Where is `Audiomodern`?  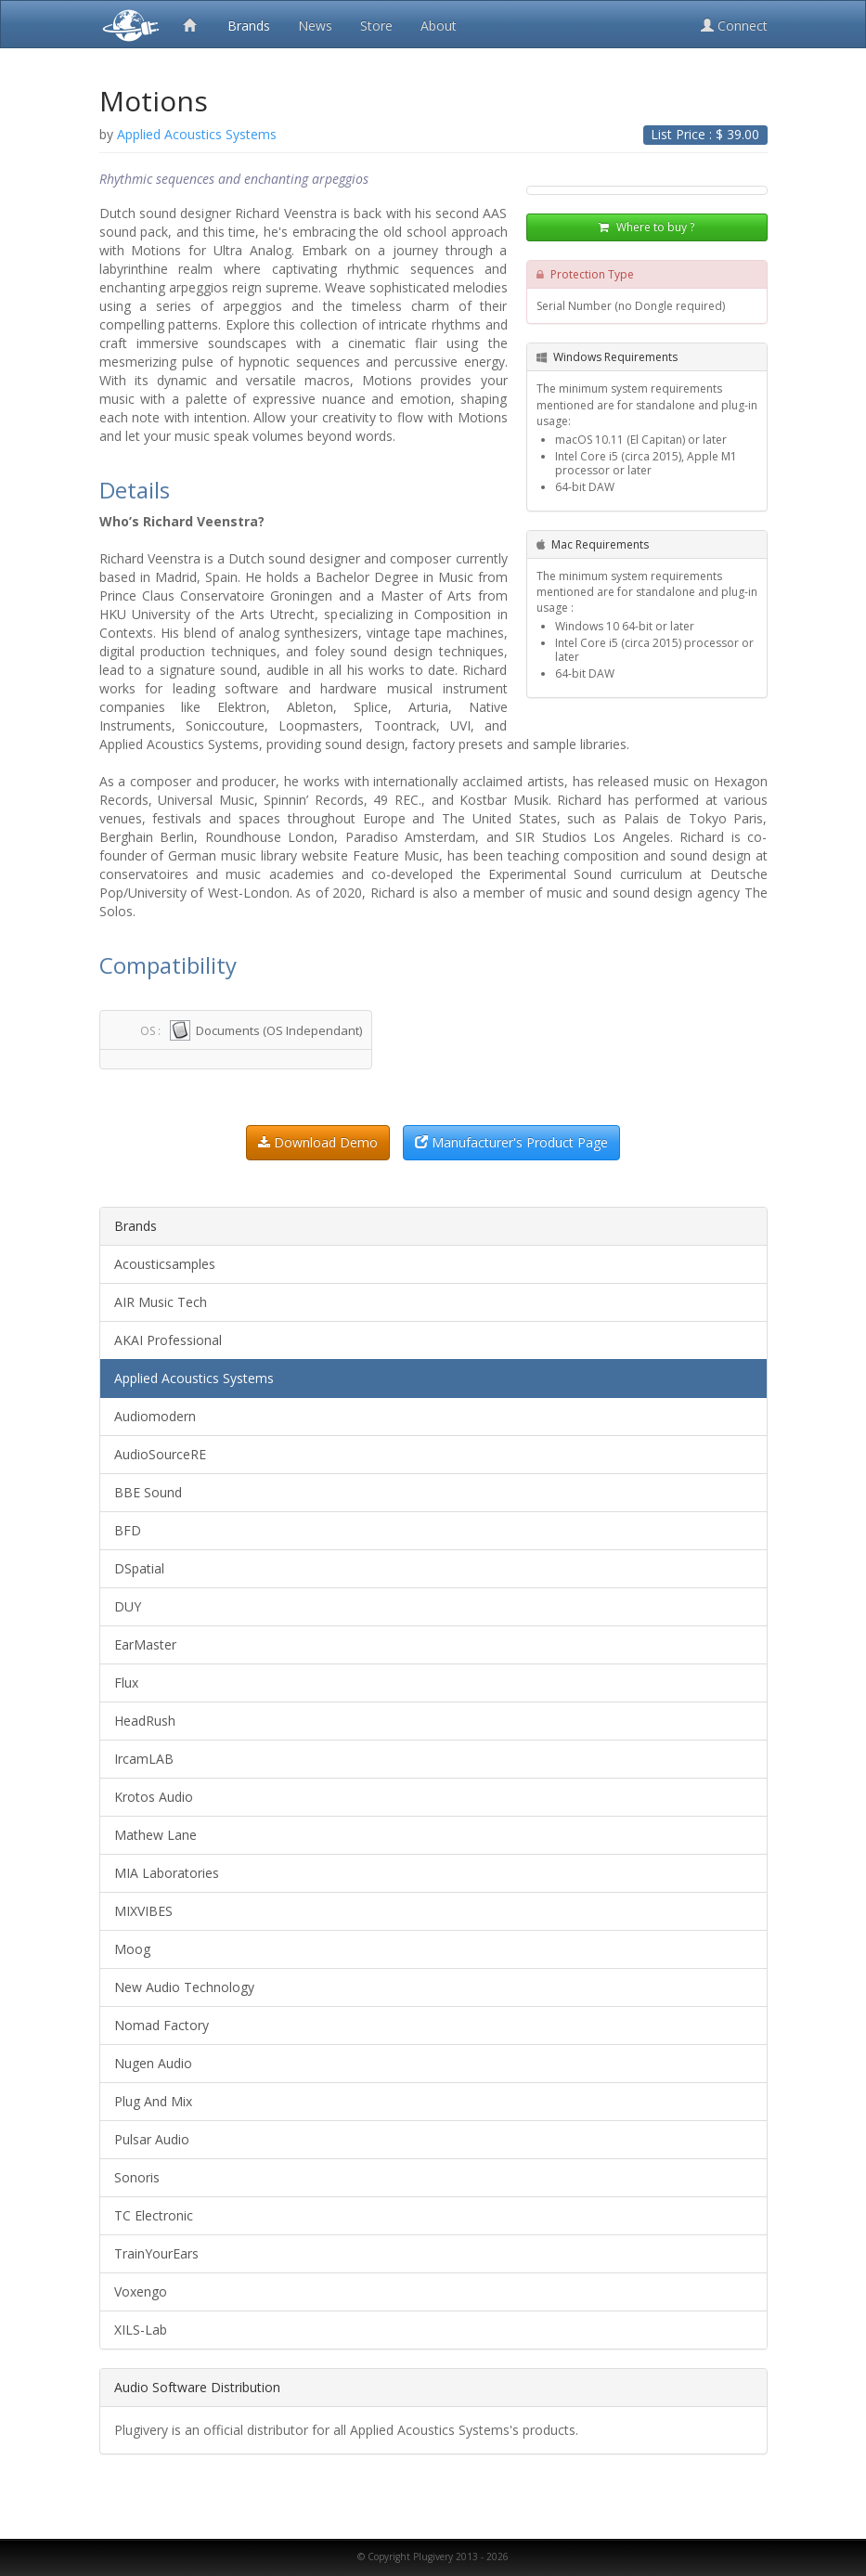 Audiomodern is located at coordinates (155, 1416).